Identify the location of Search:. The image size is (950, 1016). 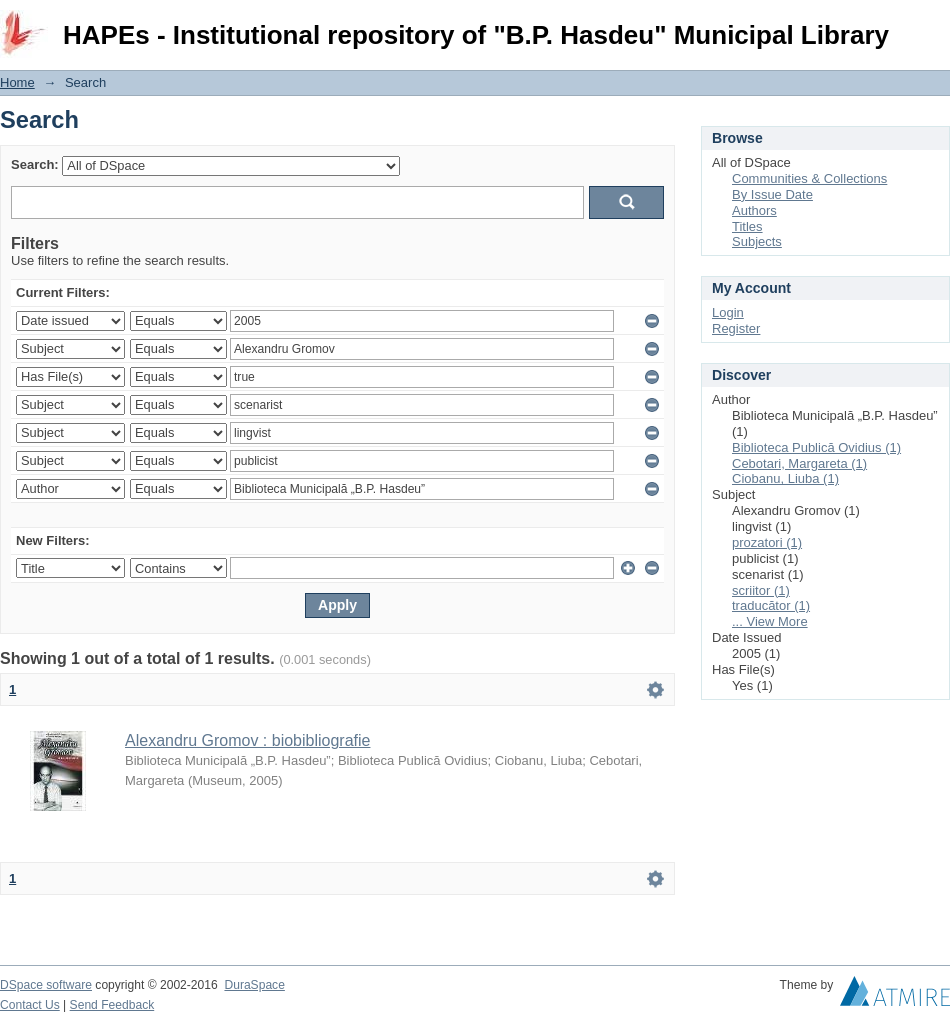
(35, 164).